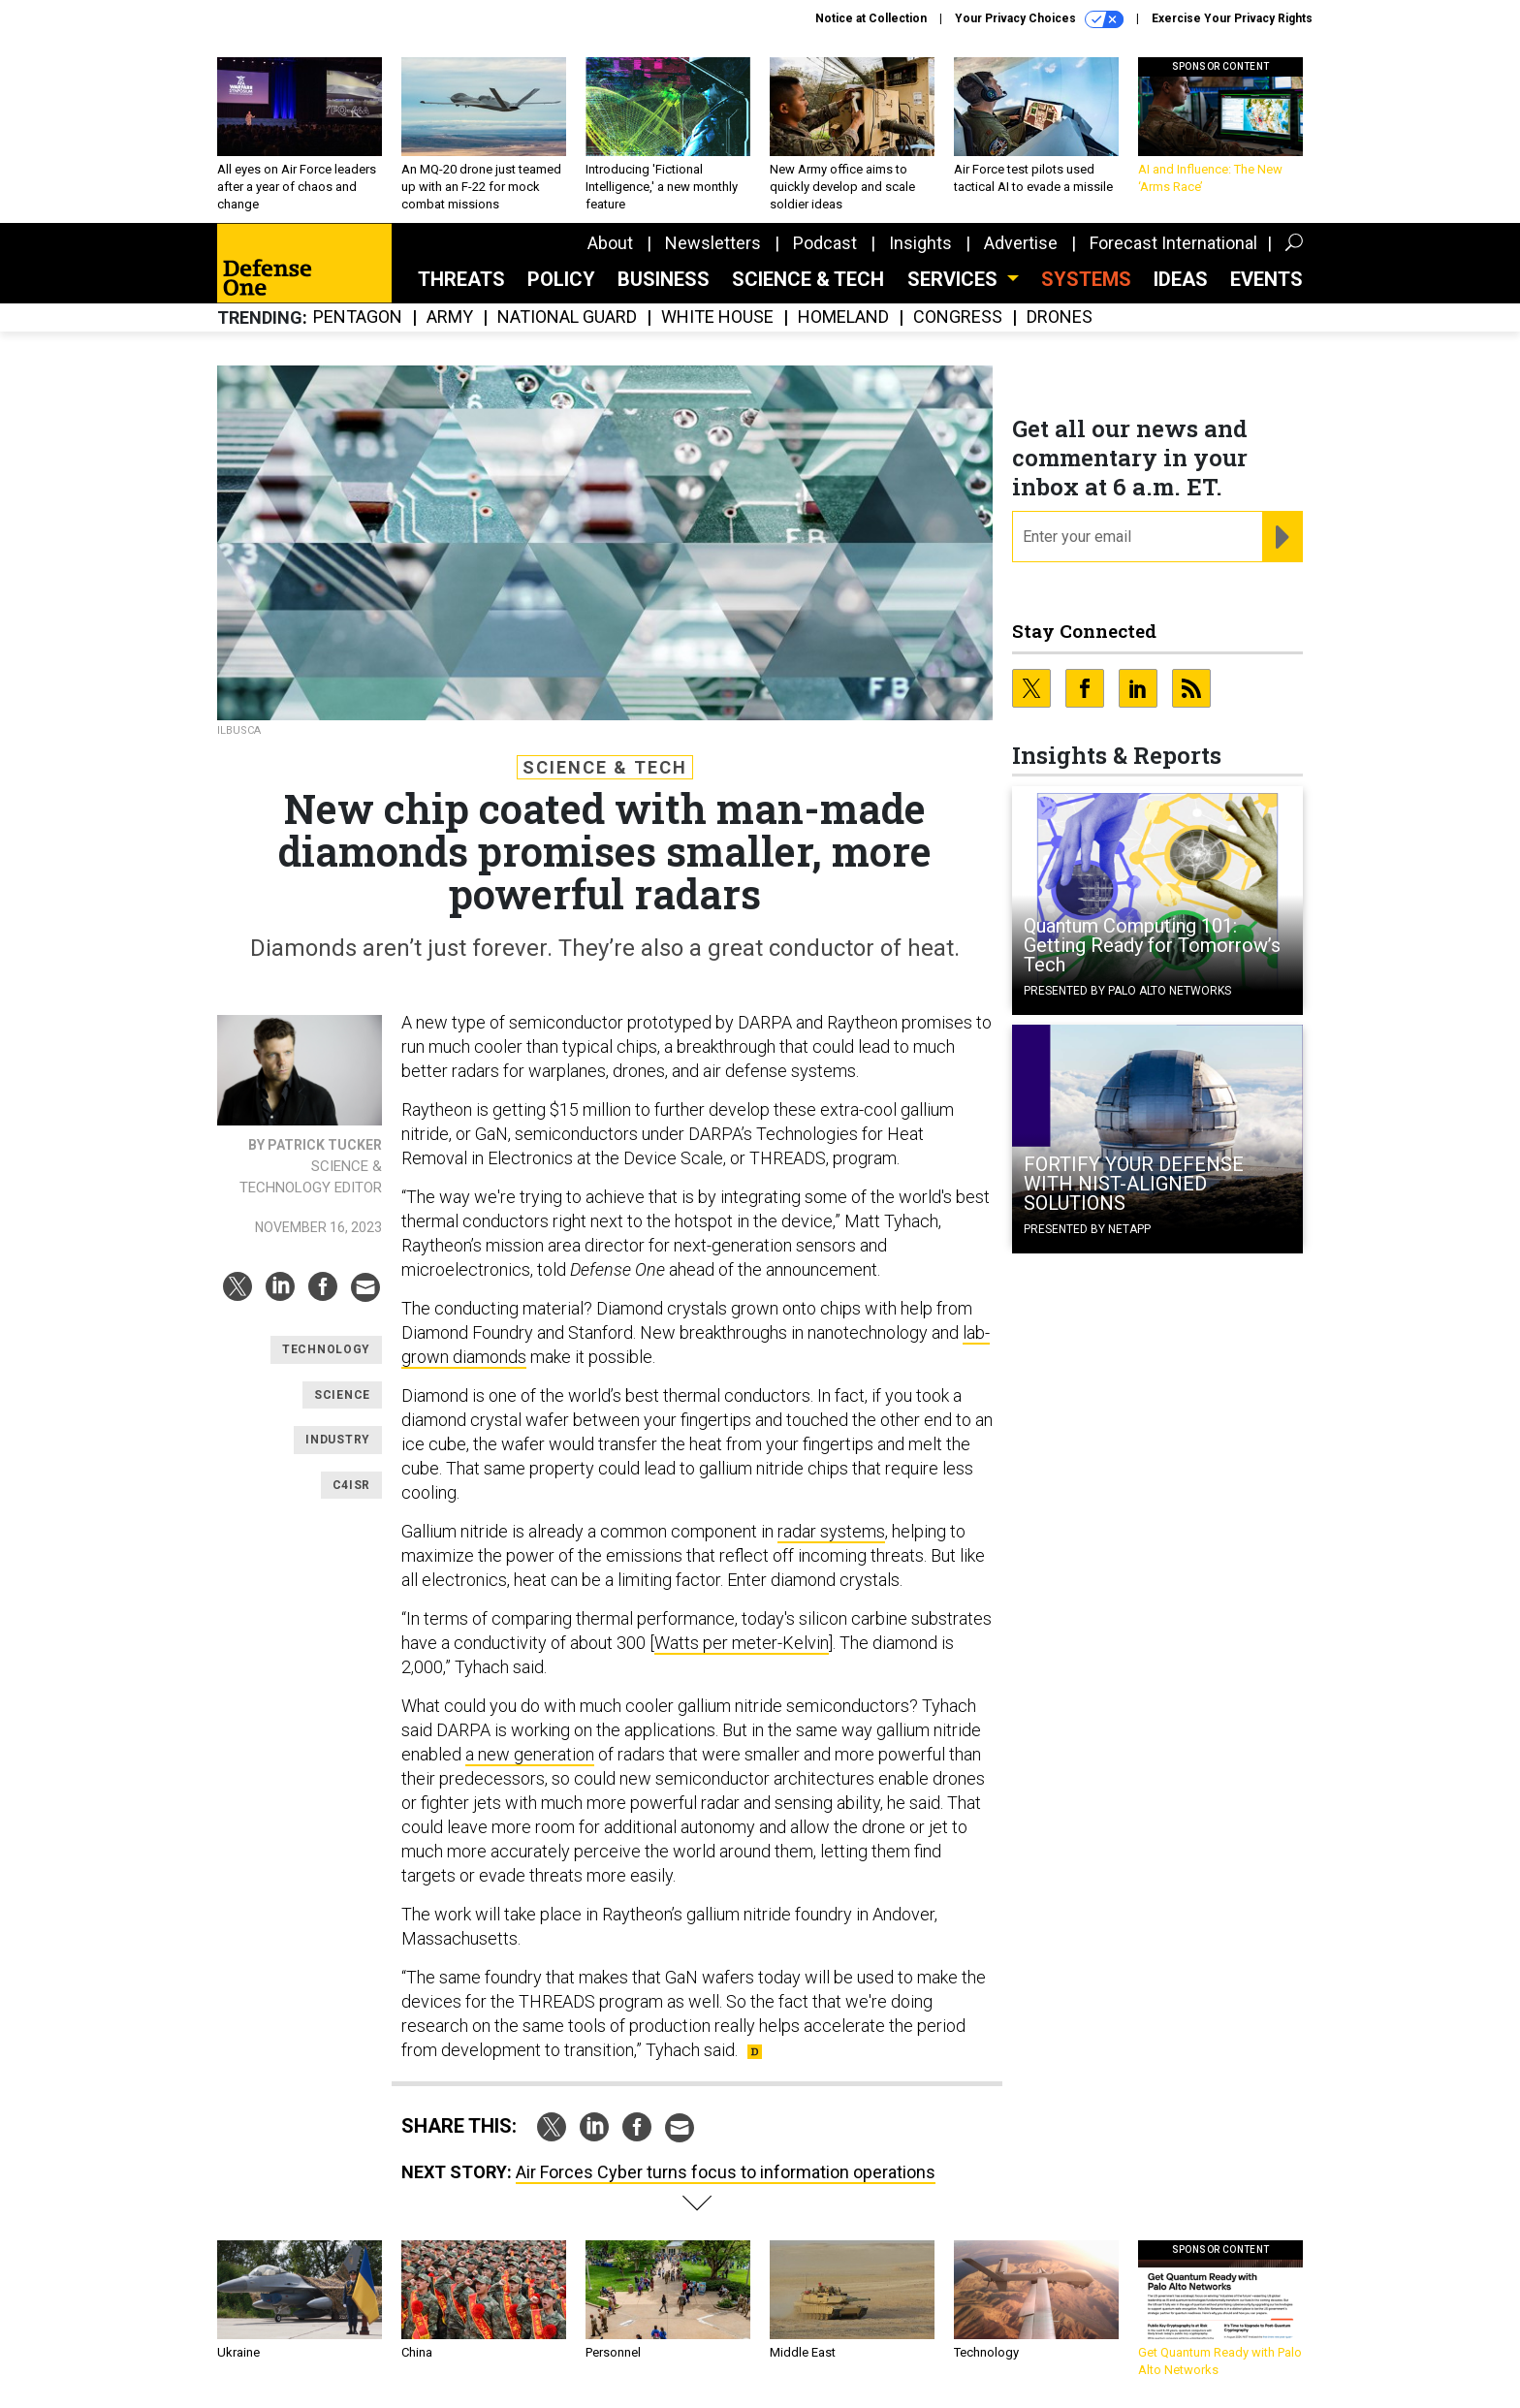 This screenshot has height=2408, width=1520. I want to click on About, so click(610, 243).